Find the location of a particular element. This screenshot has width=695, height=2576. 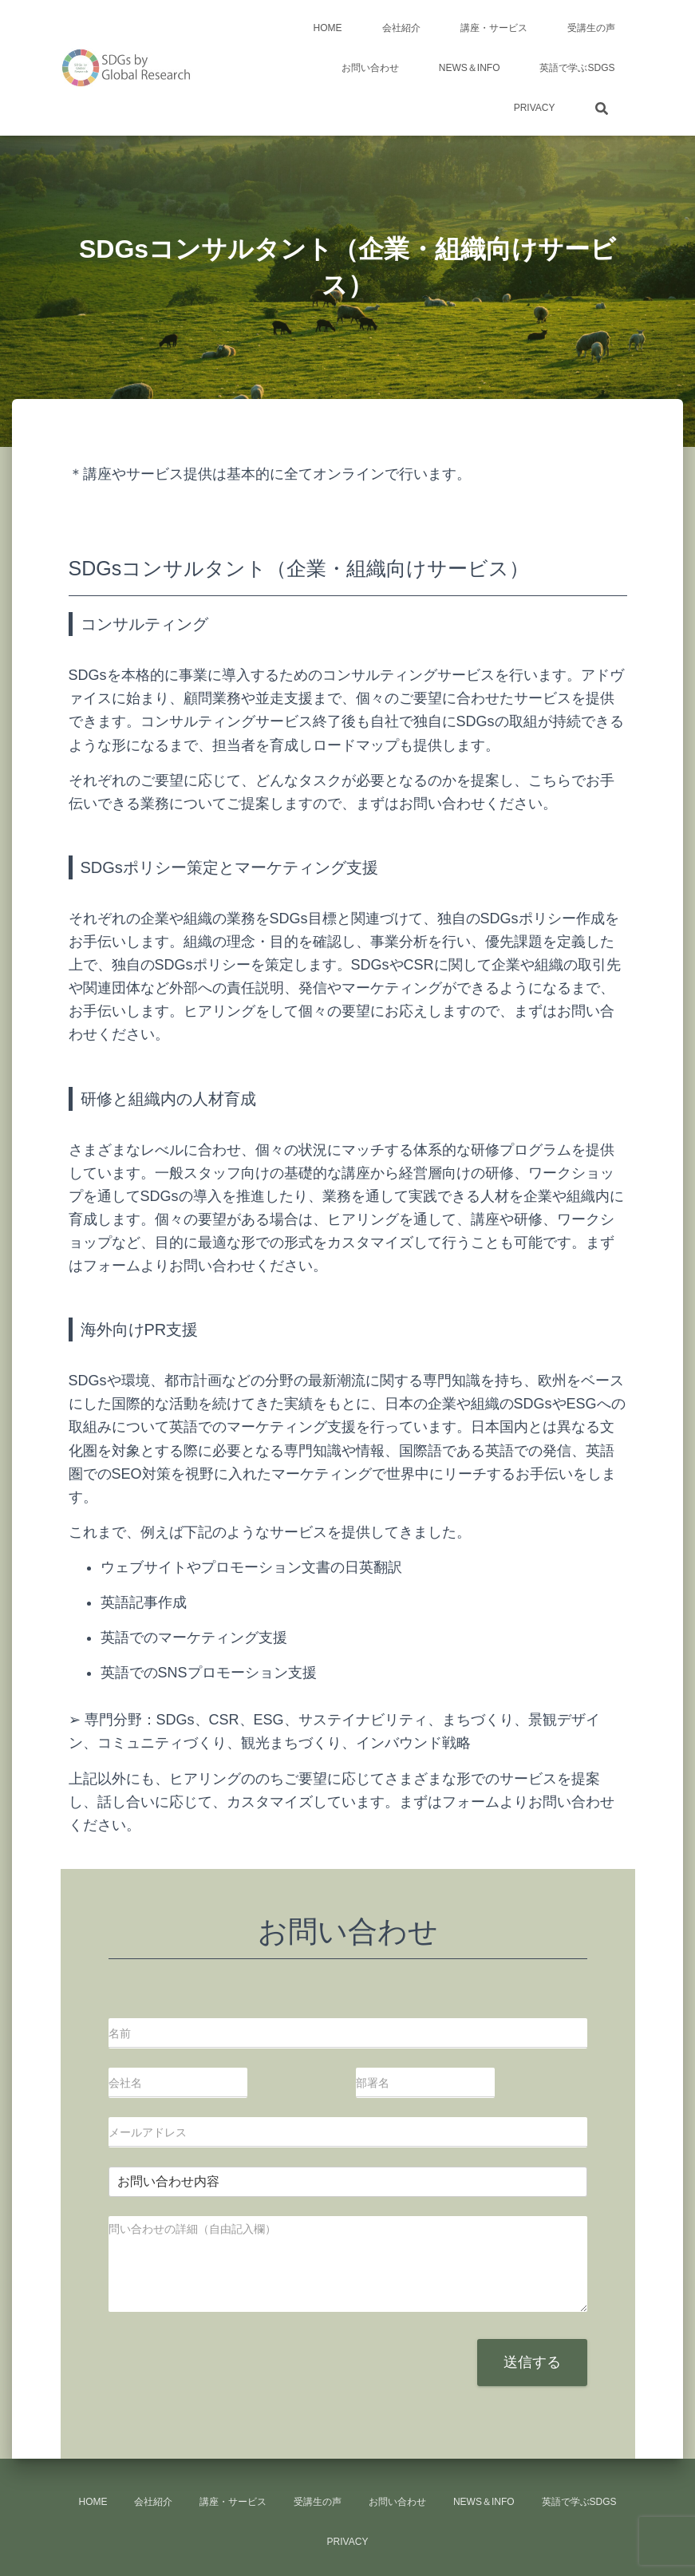

news＆info is located at coordinates (469, 67).